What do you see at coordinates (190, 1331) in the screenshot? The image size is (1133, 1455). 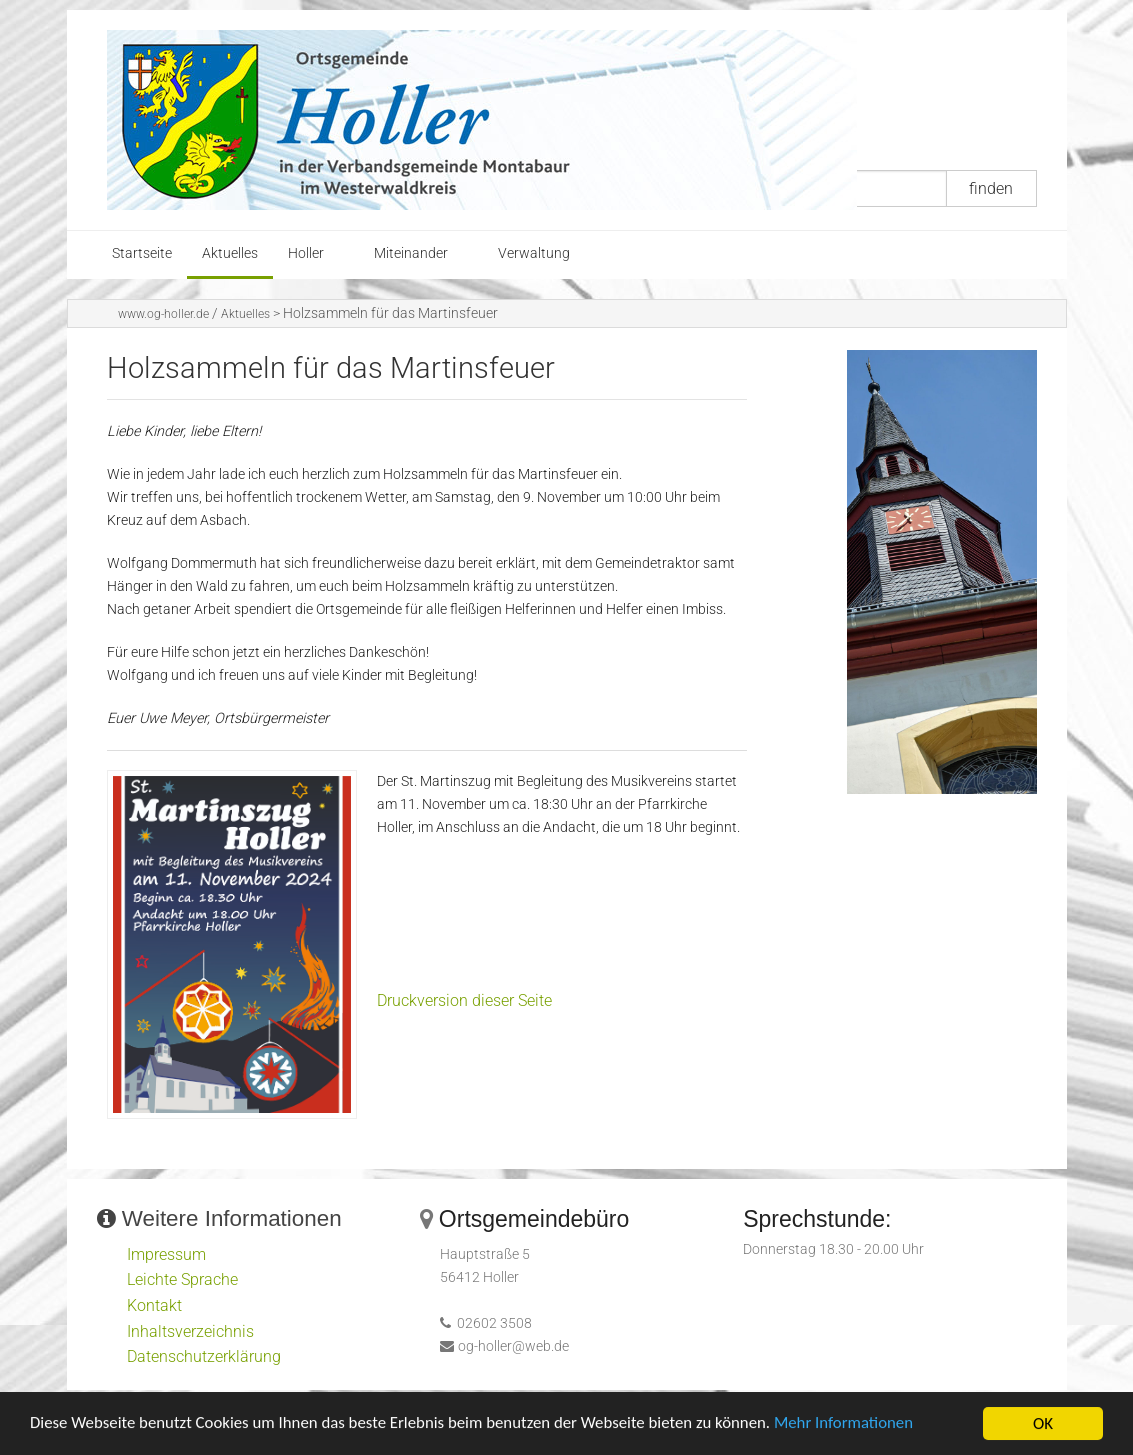 I see `Inhaltsverzeichnis` at bounding box center [190, 1331].